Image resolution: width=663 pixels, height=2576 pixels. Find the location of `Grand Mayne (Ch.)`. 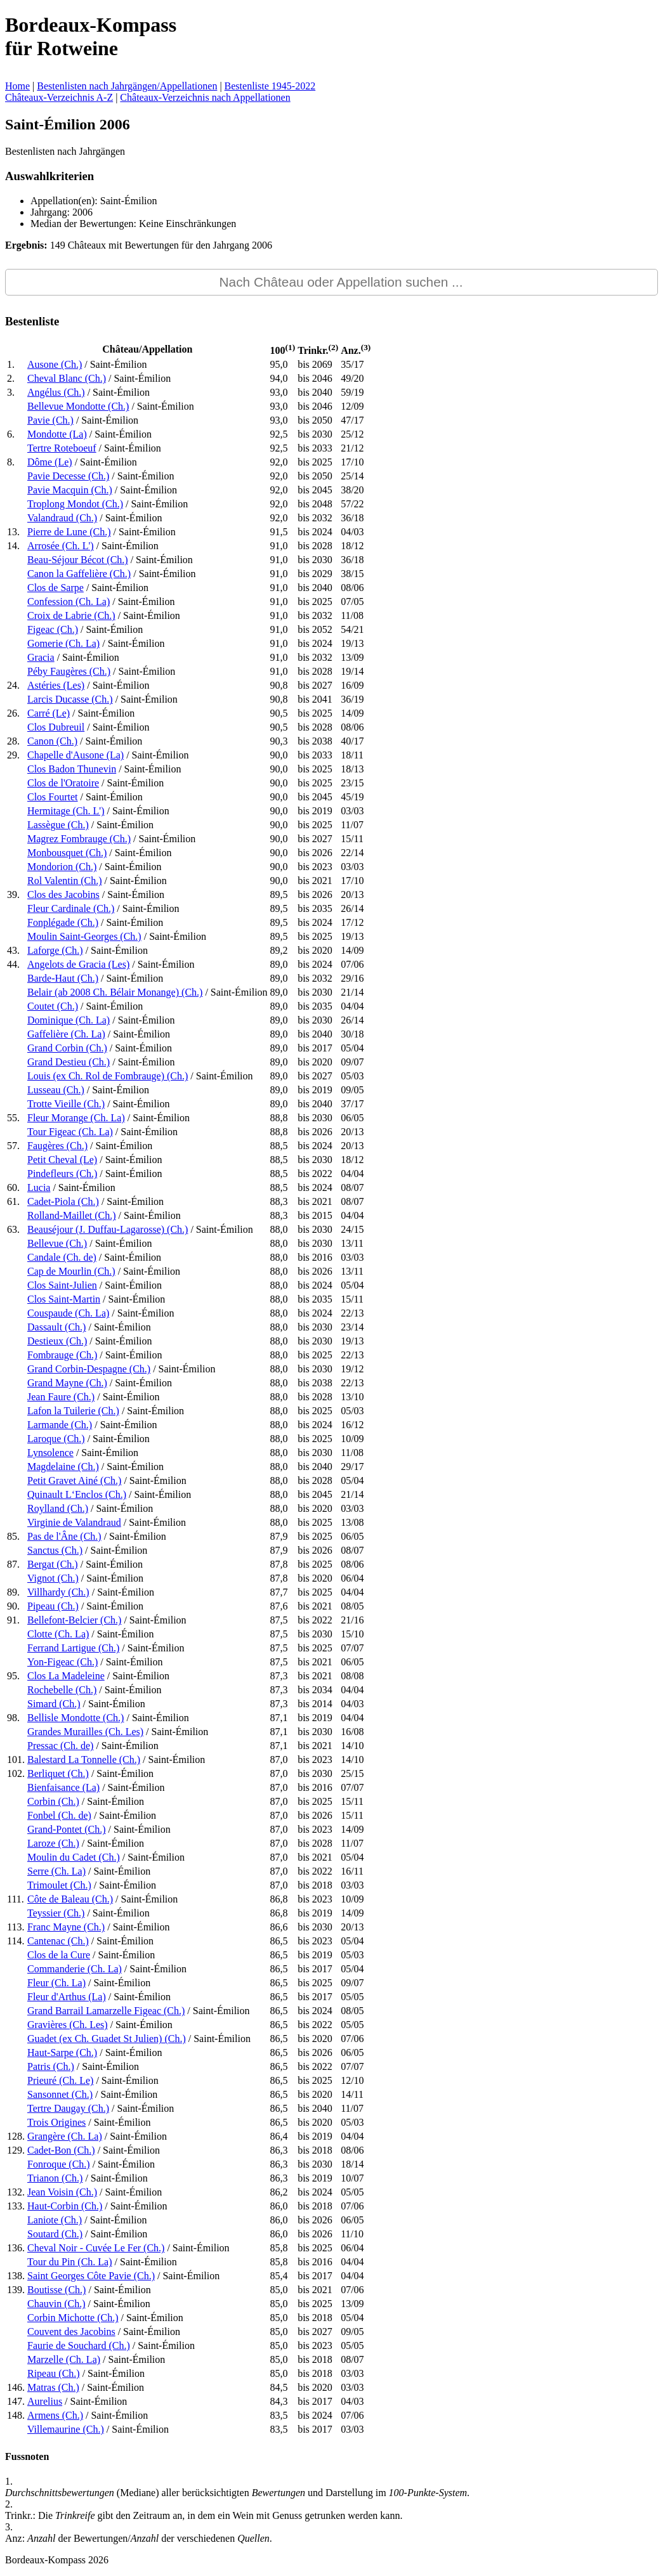

Grand Mayne (Ch.) is located at coordinates (67, 1382).